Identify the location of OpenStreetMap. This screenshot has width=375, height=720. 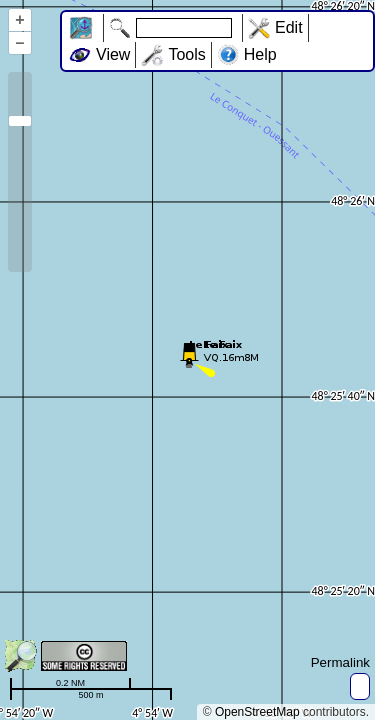
(257, 712).